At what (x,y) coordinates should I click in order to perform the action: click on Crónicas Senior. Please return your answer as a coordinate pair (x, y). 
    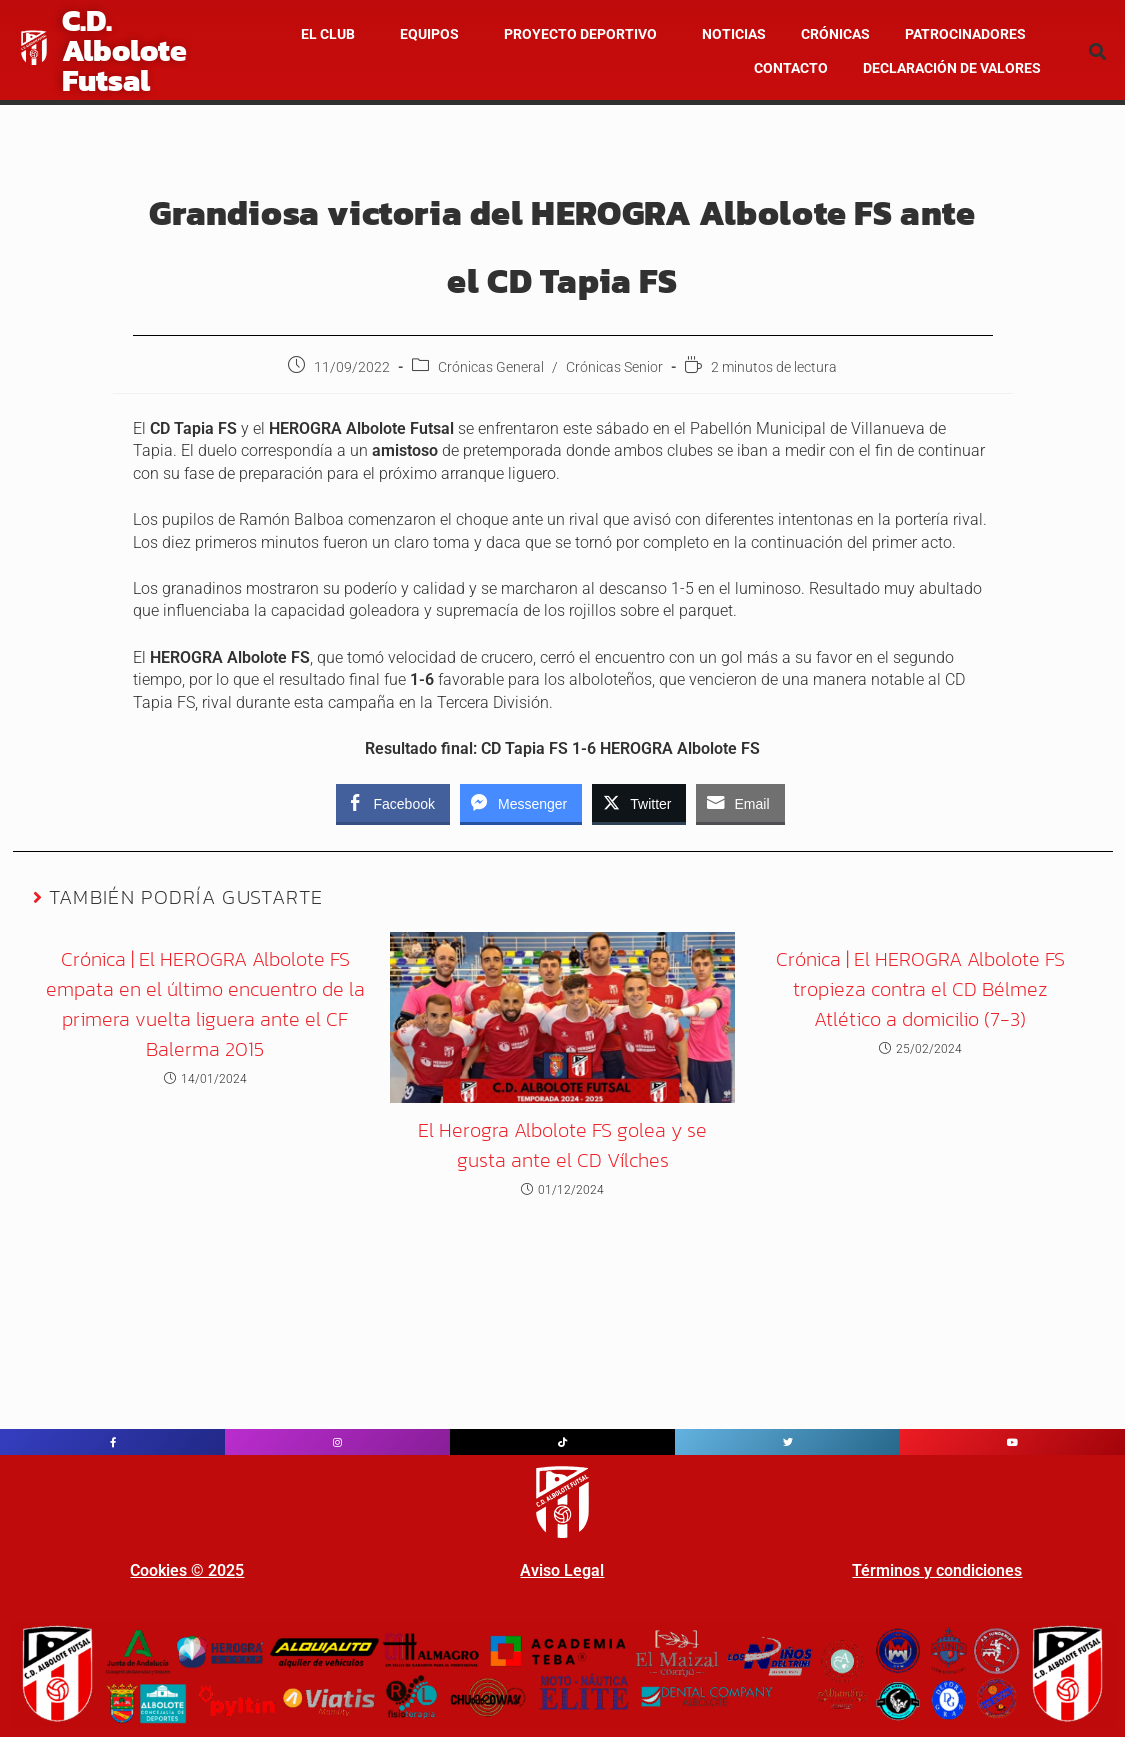
    Looking at the image, I should click on (614, 367).